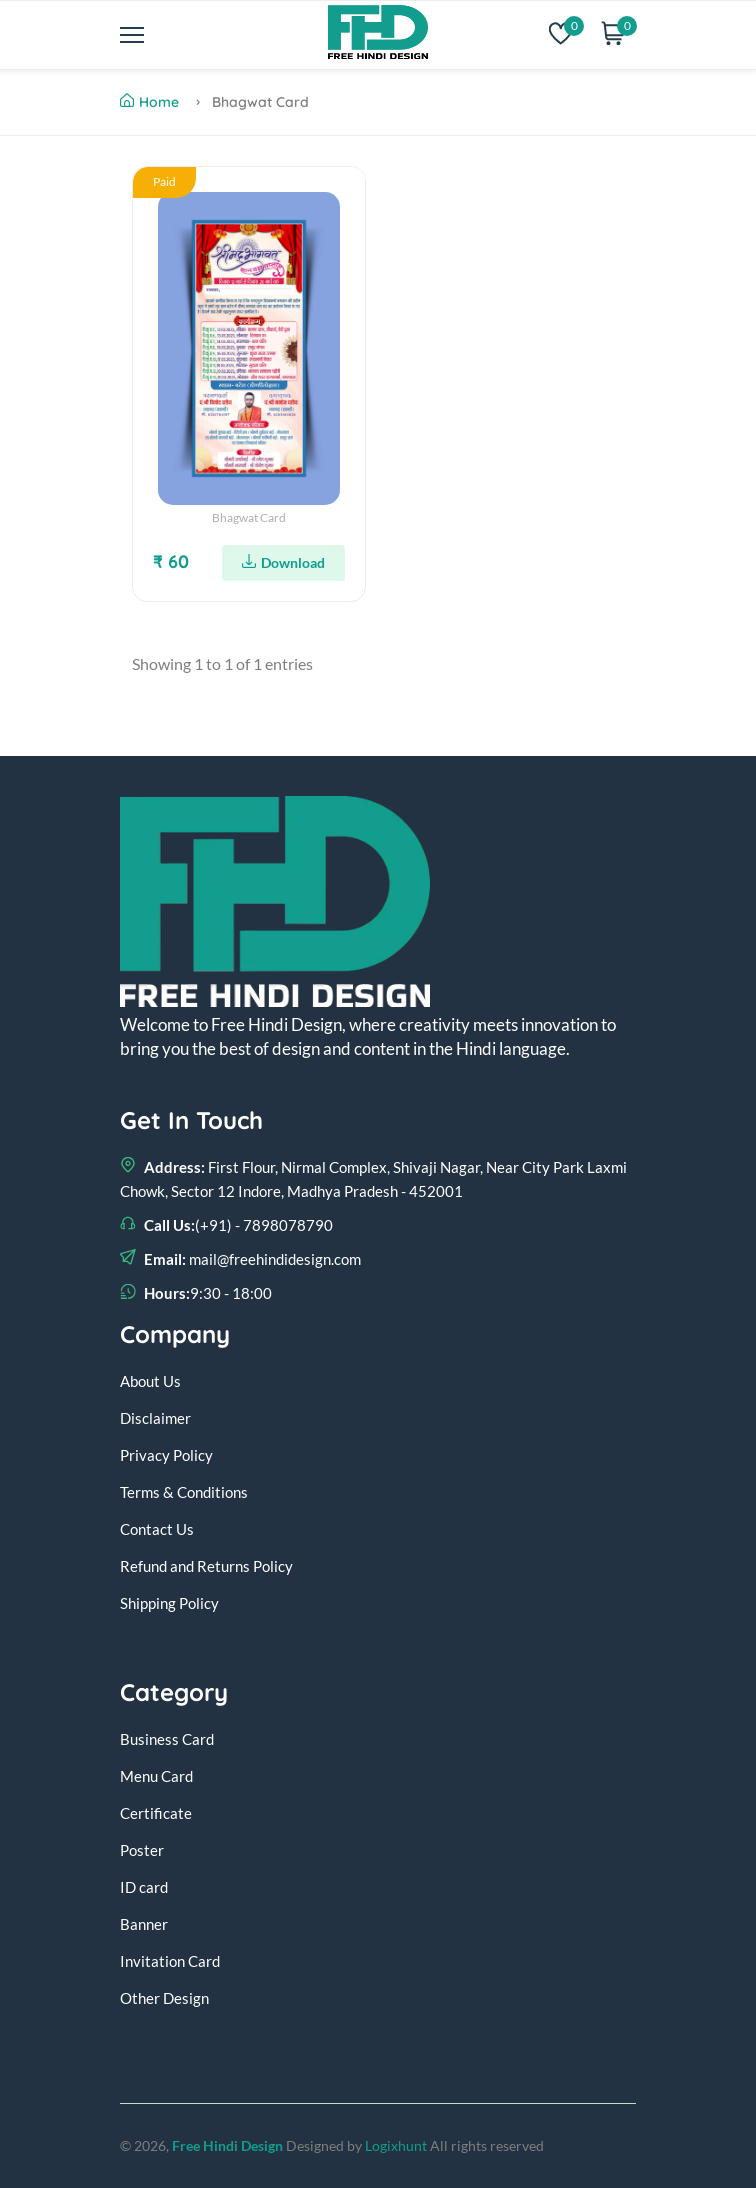 The width and height of the screenshot is (756, 2188). I want to click on Refund and Returns Policy, so click(206, 1566).